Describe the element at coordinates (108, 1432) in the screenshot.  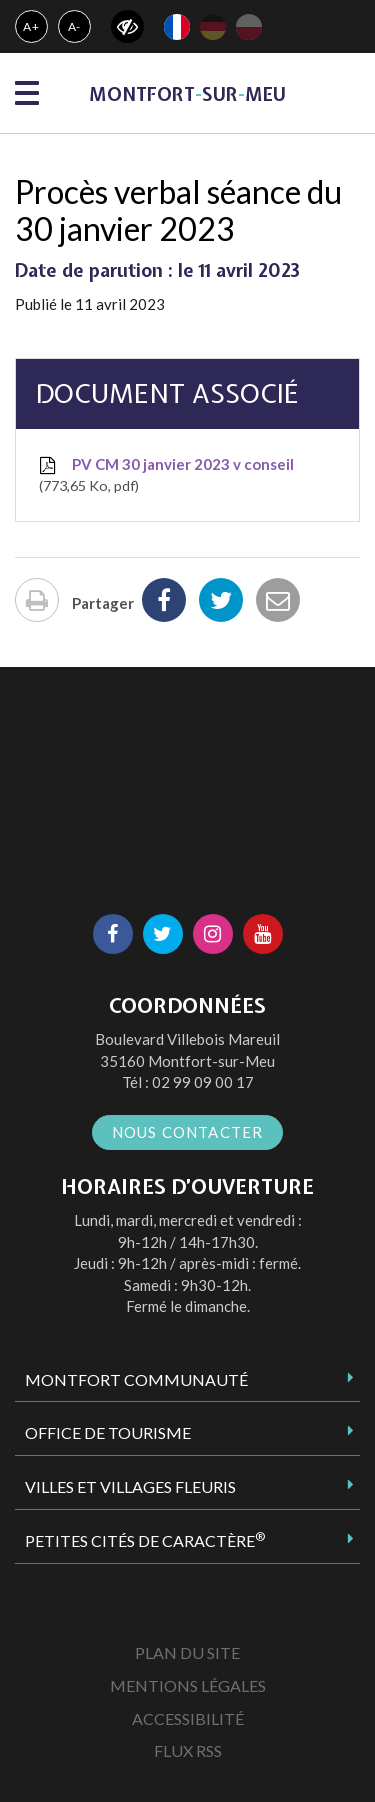
I see `Office de tourisme` at that location.